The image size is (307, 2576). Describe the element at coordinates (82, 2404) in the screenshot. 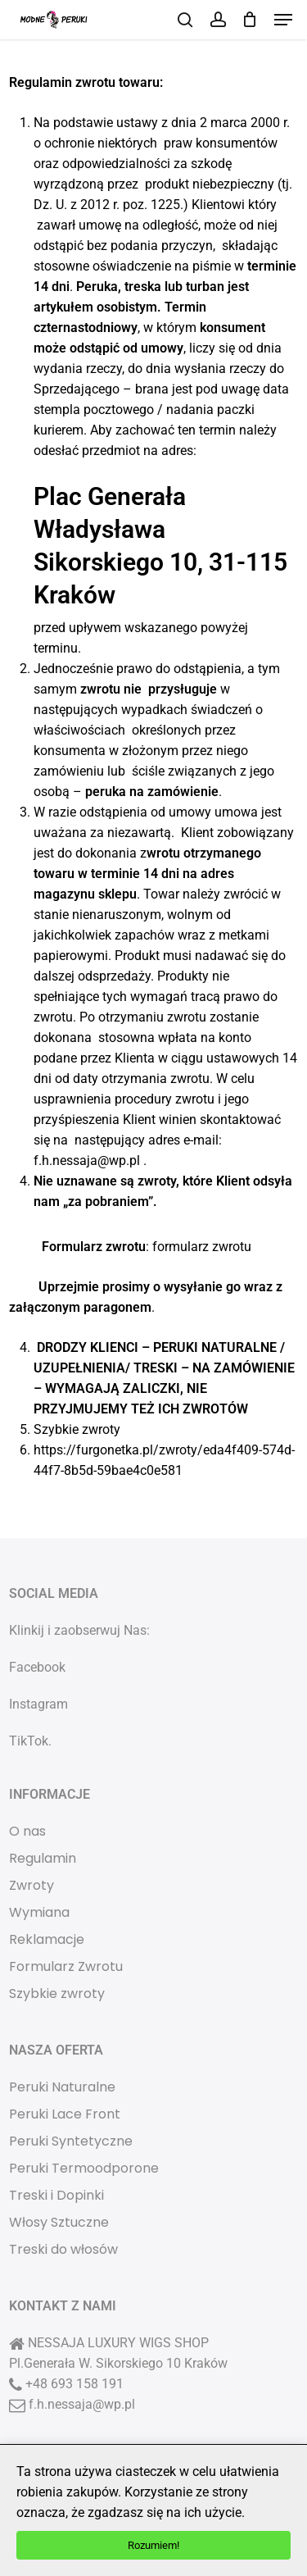

I see `f.h.nessaja@wp.pl` at that location.